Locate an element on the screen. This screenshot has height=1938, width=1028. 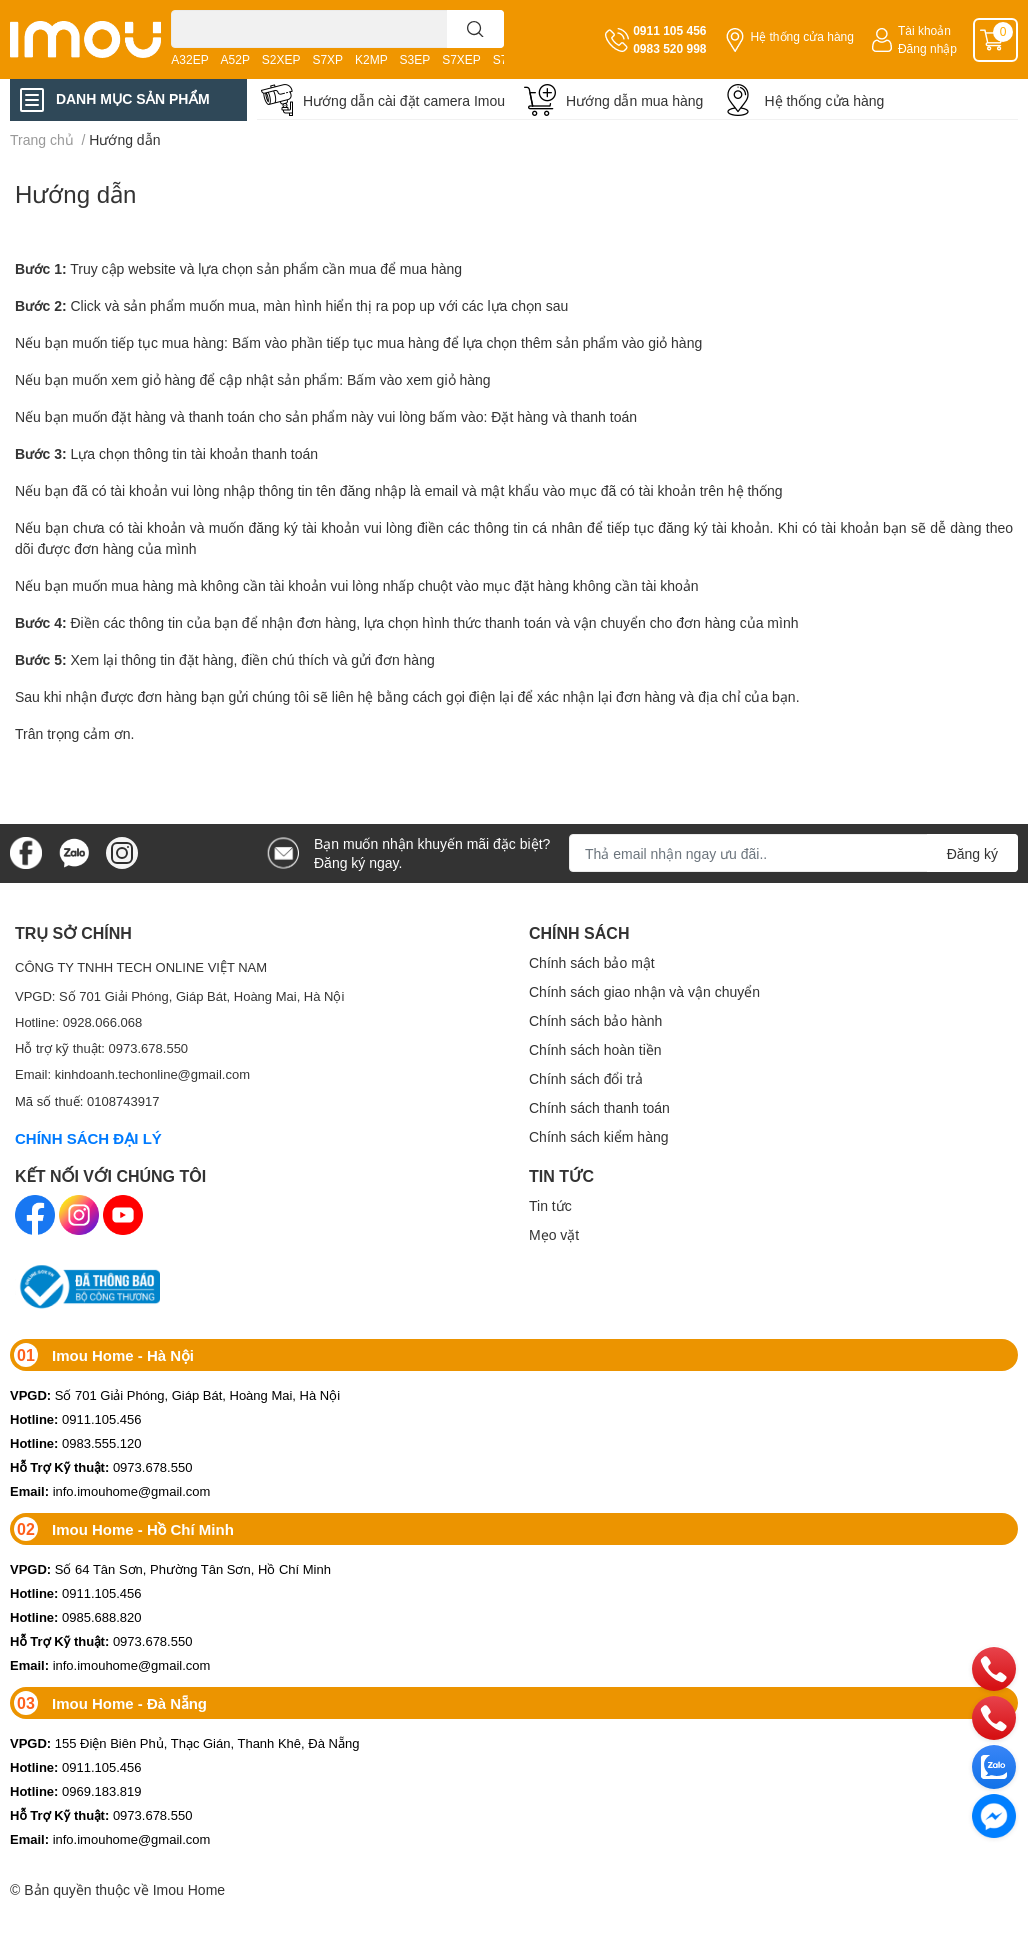
0969.183.819 is located at coordinates (76, 1791).